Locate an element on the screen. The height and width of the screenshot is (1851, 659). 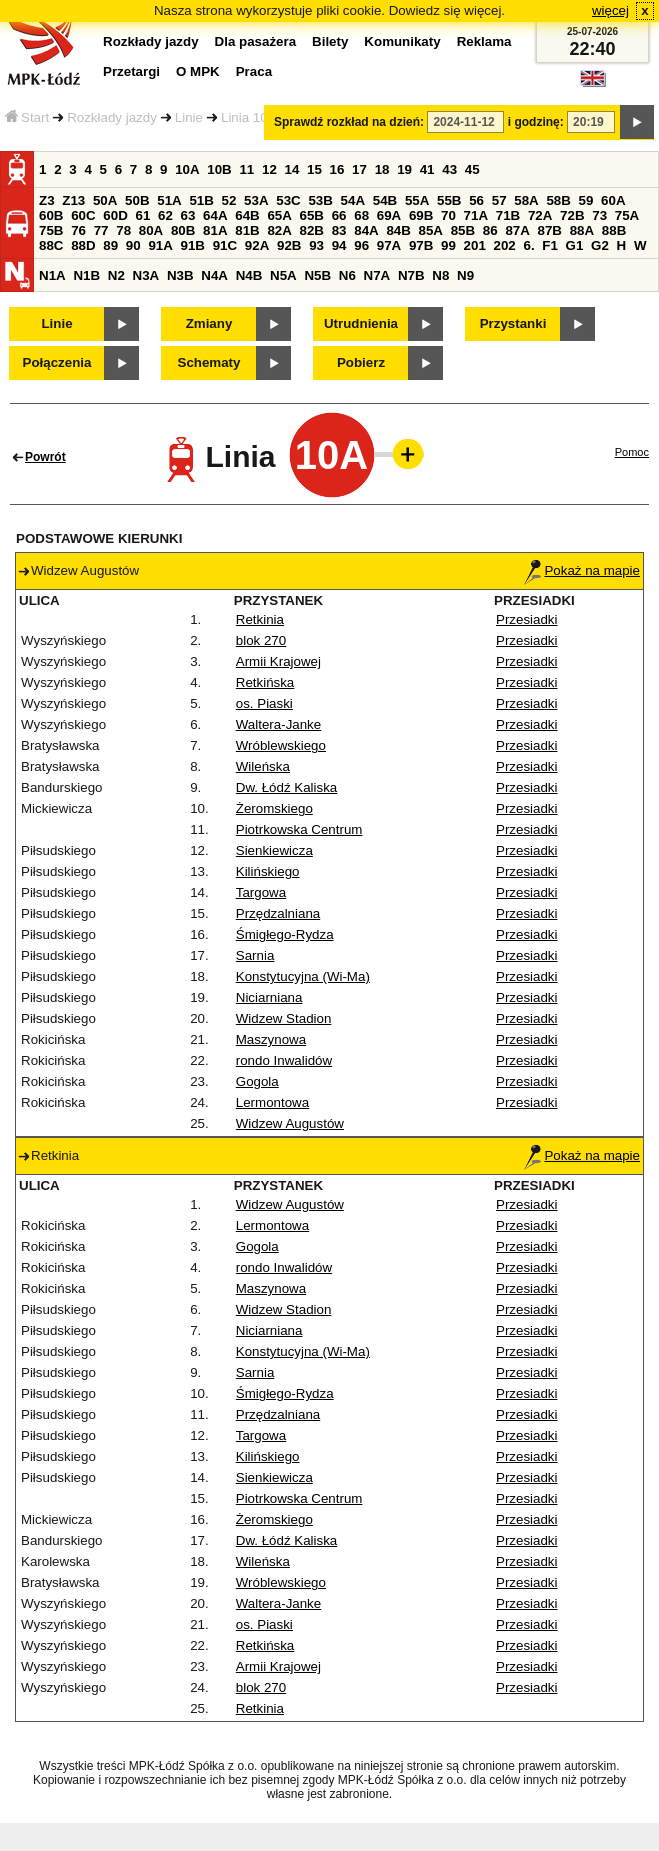
53C is located at coordinates (288, 200).